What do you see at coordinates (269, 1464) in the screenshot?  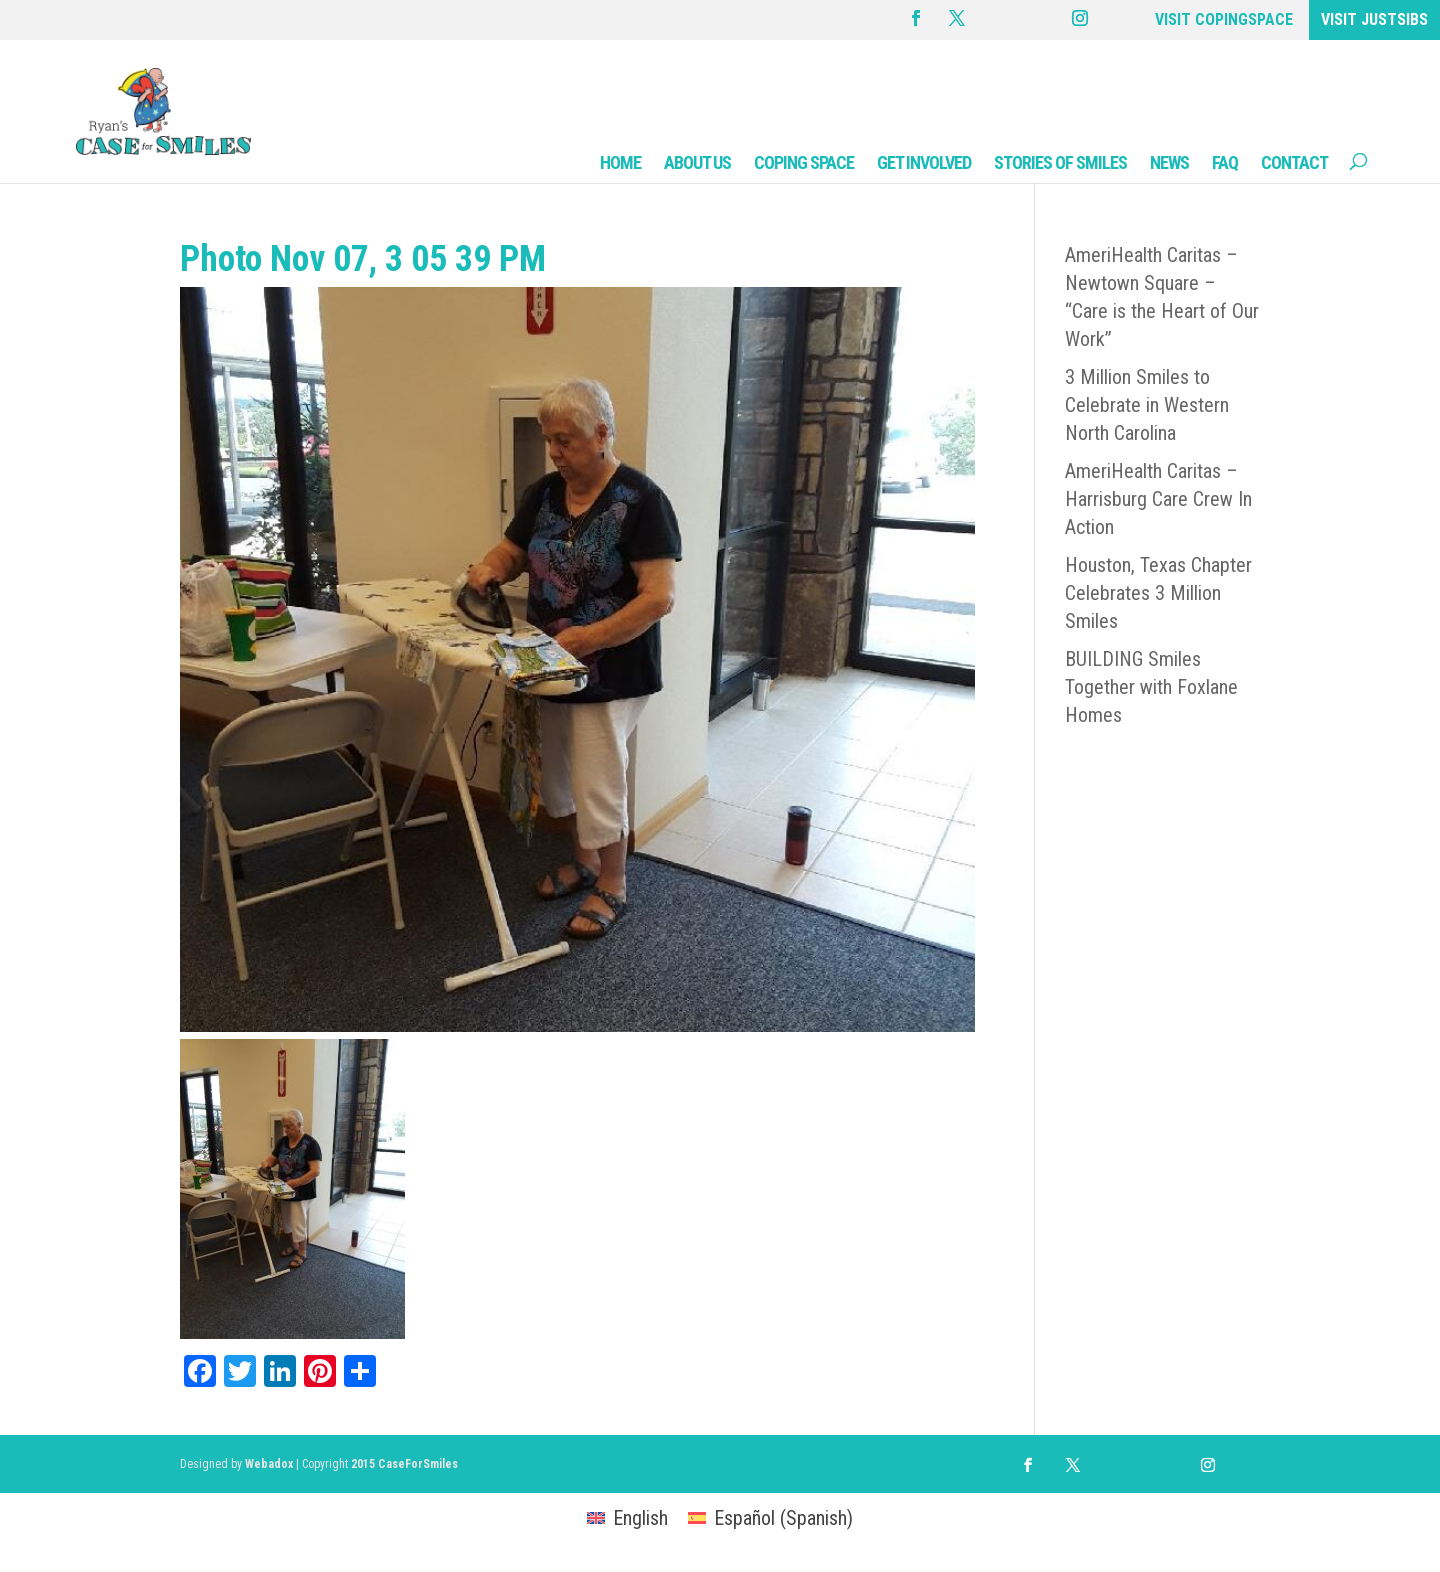 I see `Webadox` at bounding box center [269, 1464].